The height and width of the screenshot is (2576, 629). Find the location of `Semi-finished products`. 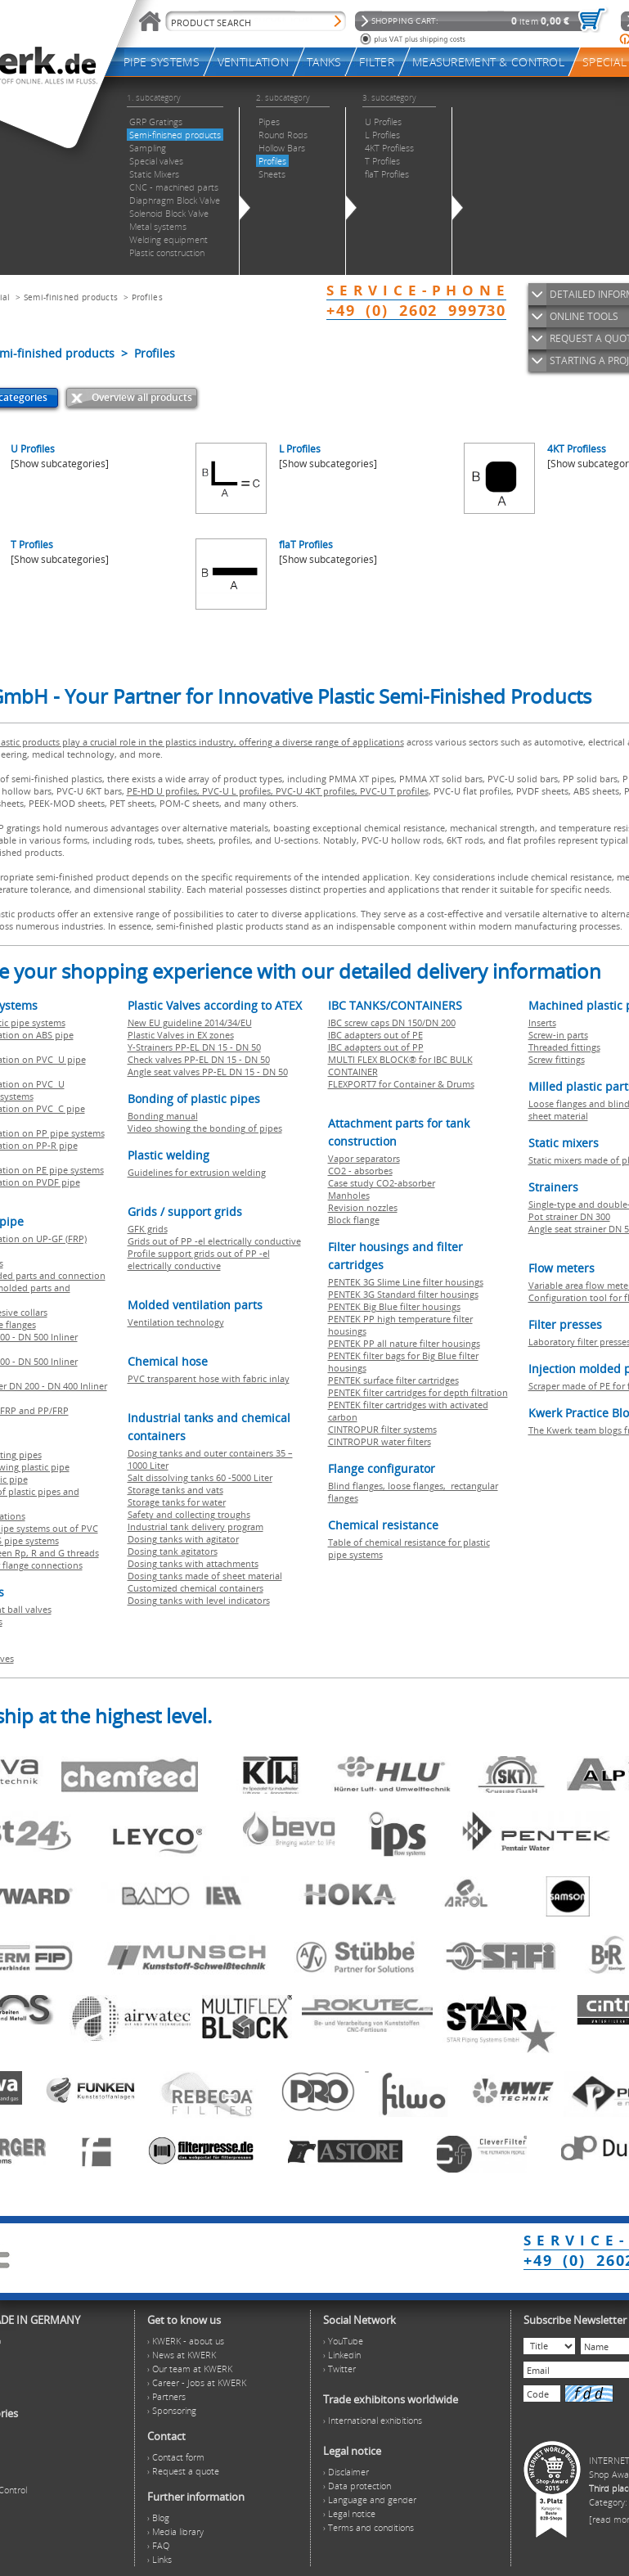

Semi-finished products is located at coordinates (71, 297).